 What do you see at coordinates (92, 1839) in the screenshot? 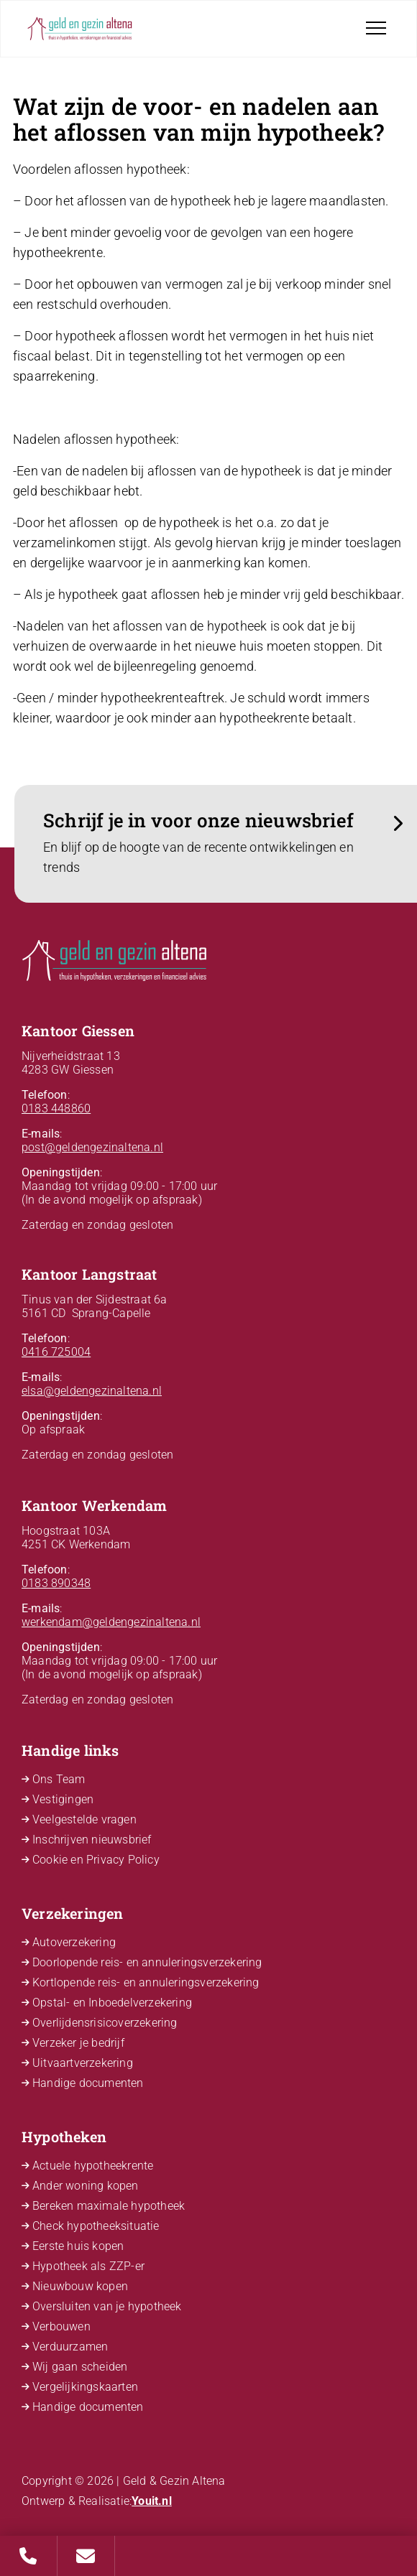
I see `Inschrijven nieuwsbrief` at bounding box center [92, 1839].